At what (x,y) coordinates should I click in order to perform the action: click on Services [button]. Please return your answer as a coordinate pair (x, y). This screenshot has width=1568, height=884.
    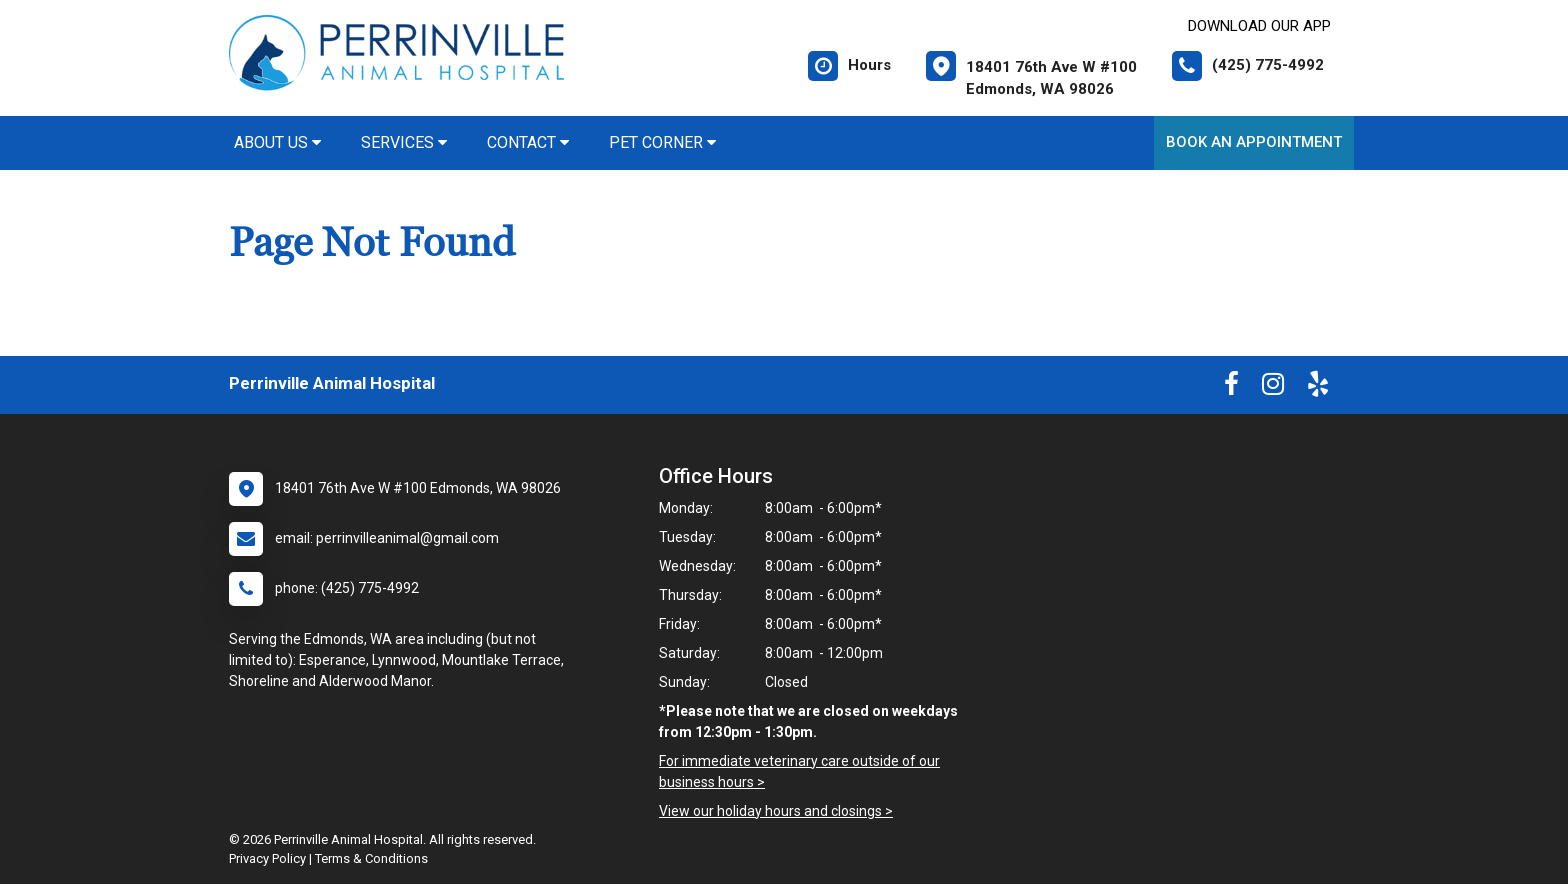
    Looking at the image, I should click on (404, 142).